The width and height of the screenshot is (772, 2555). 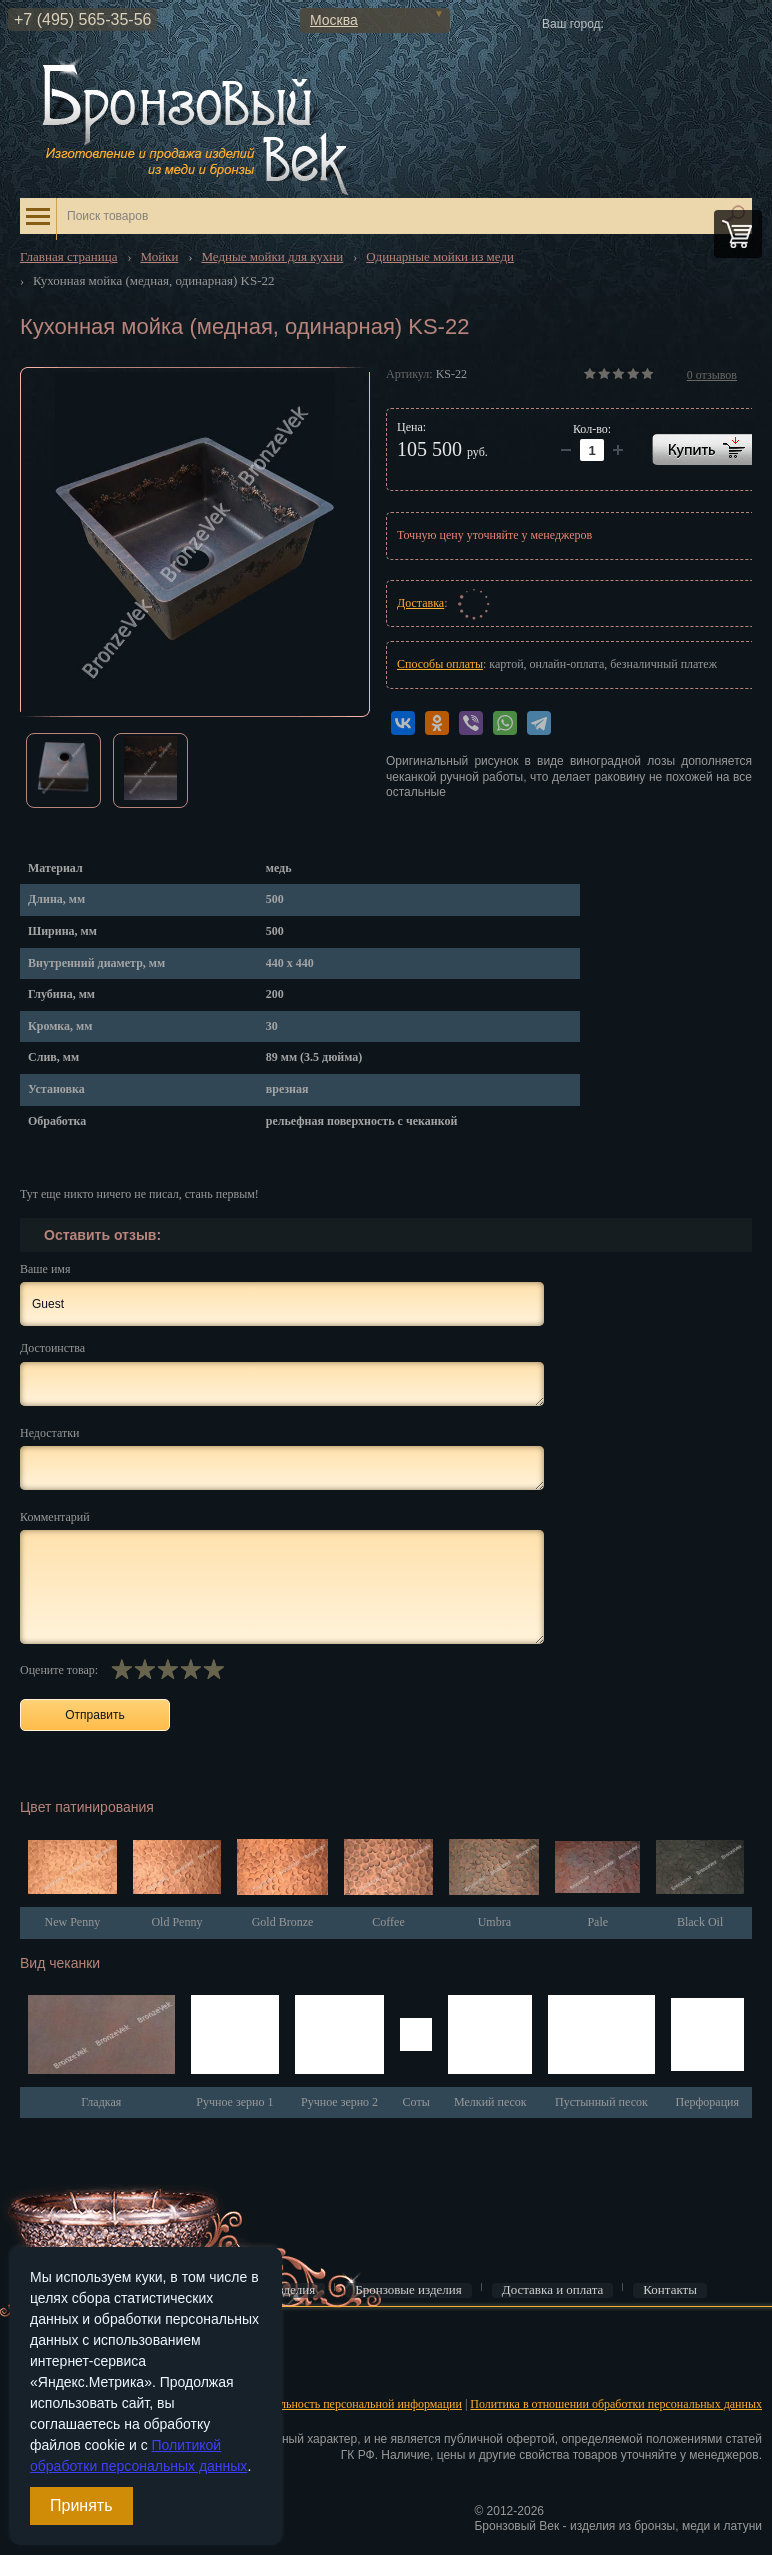 I want to click on Способы оплаты, so click(x=440, y=664).